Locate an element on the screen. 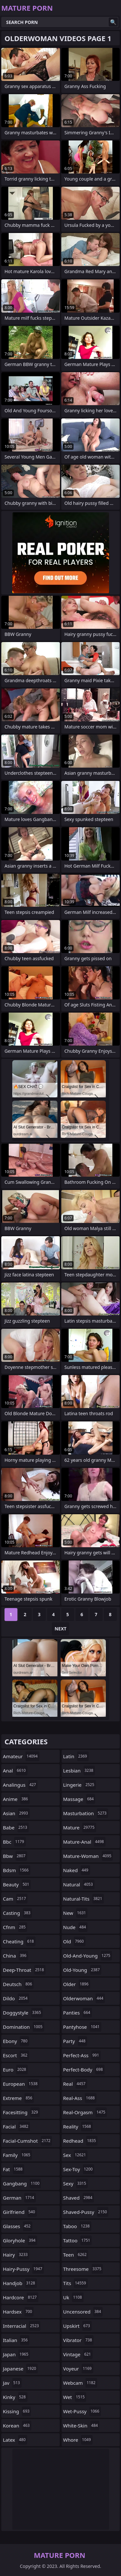 This screenshot has width=121, height=2576. party is located at coordinates (75, 2041).